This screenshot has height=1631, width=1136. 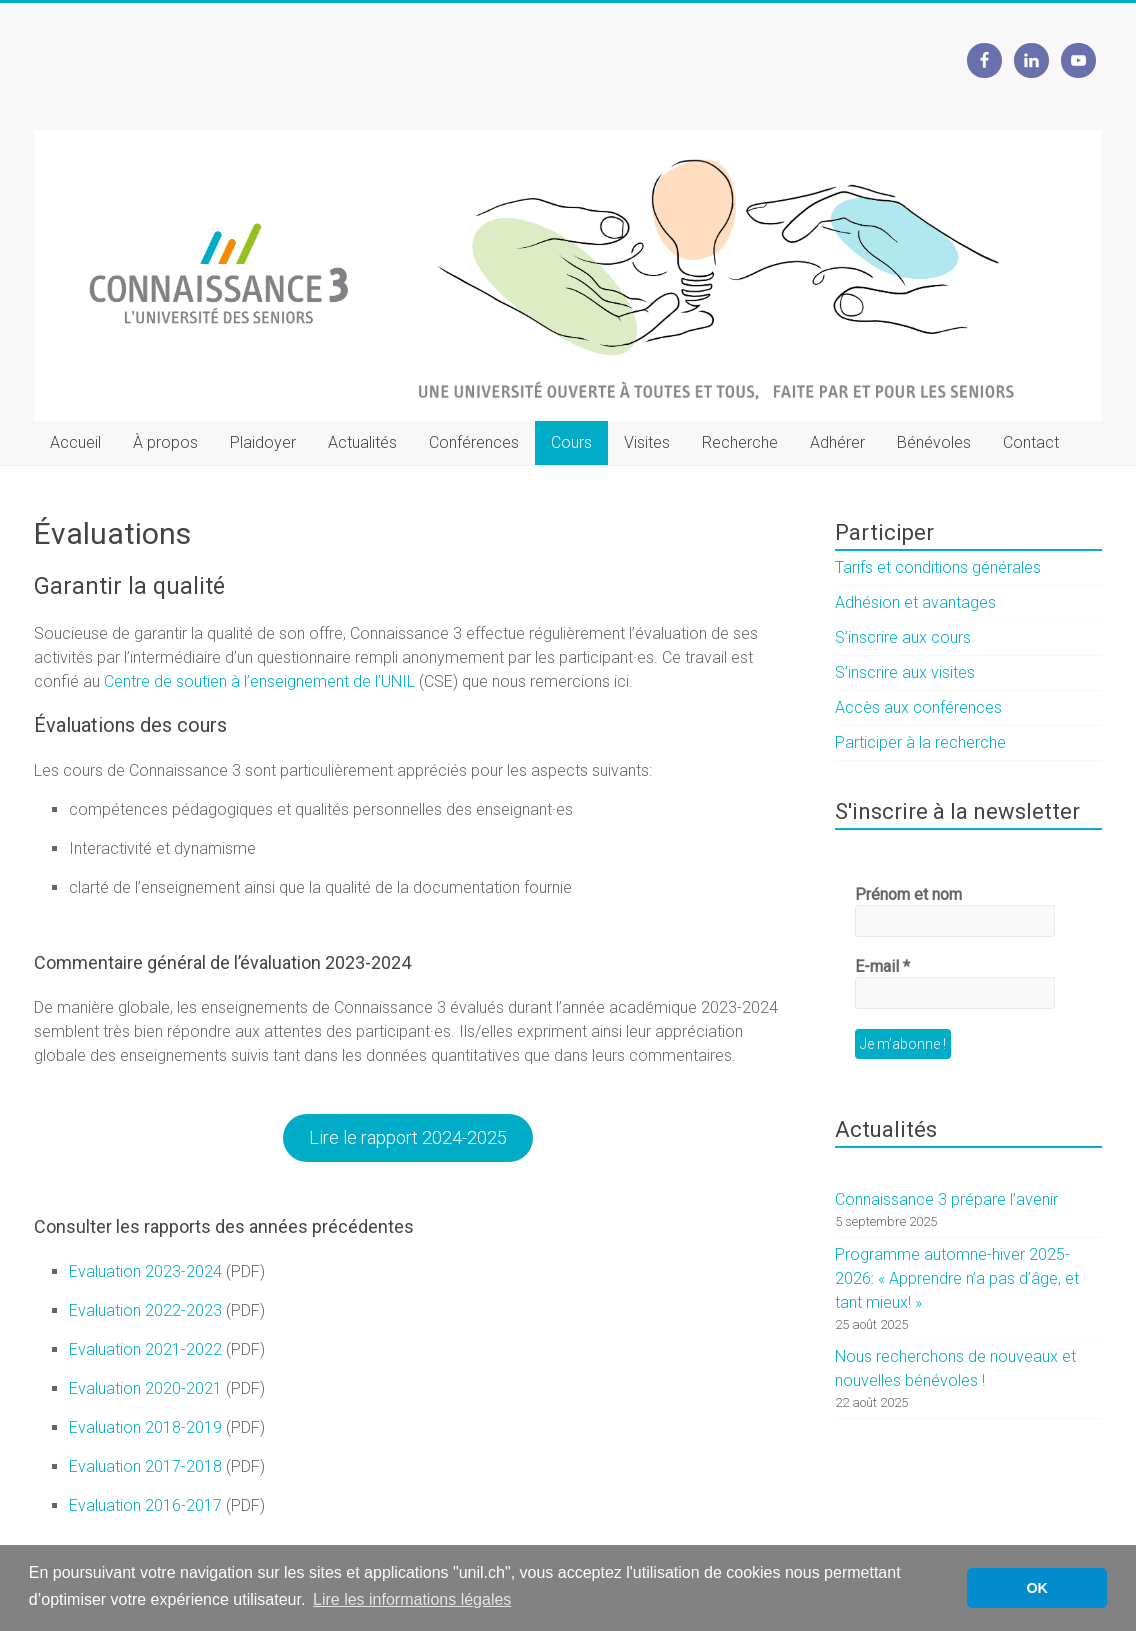 What do you see at coordinates (145, 1466) in the screenshot?
I see `Evaluation 2017-2018` at bounding box center [145, 1466].